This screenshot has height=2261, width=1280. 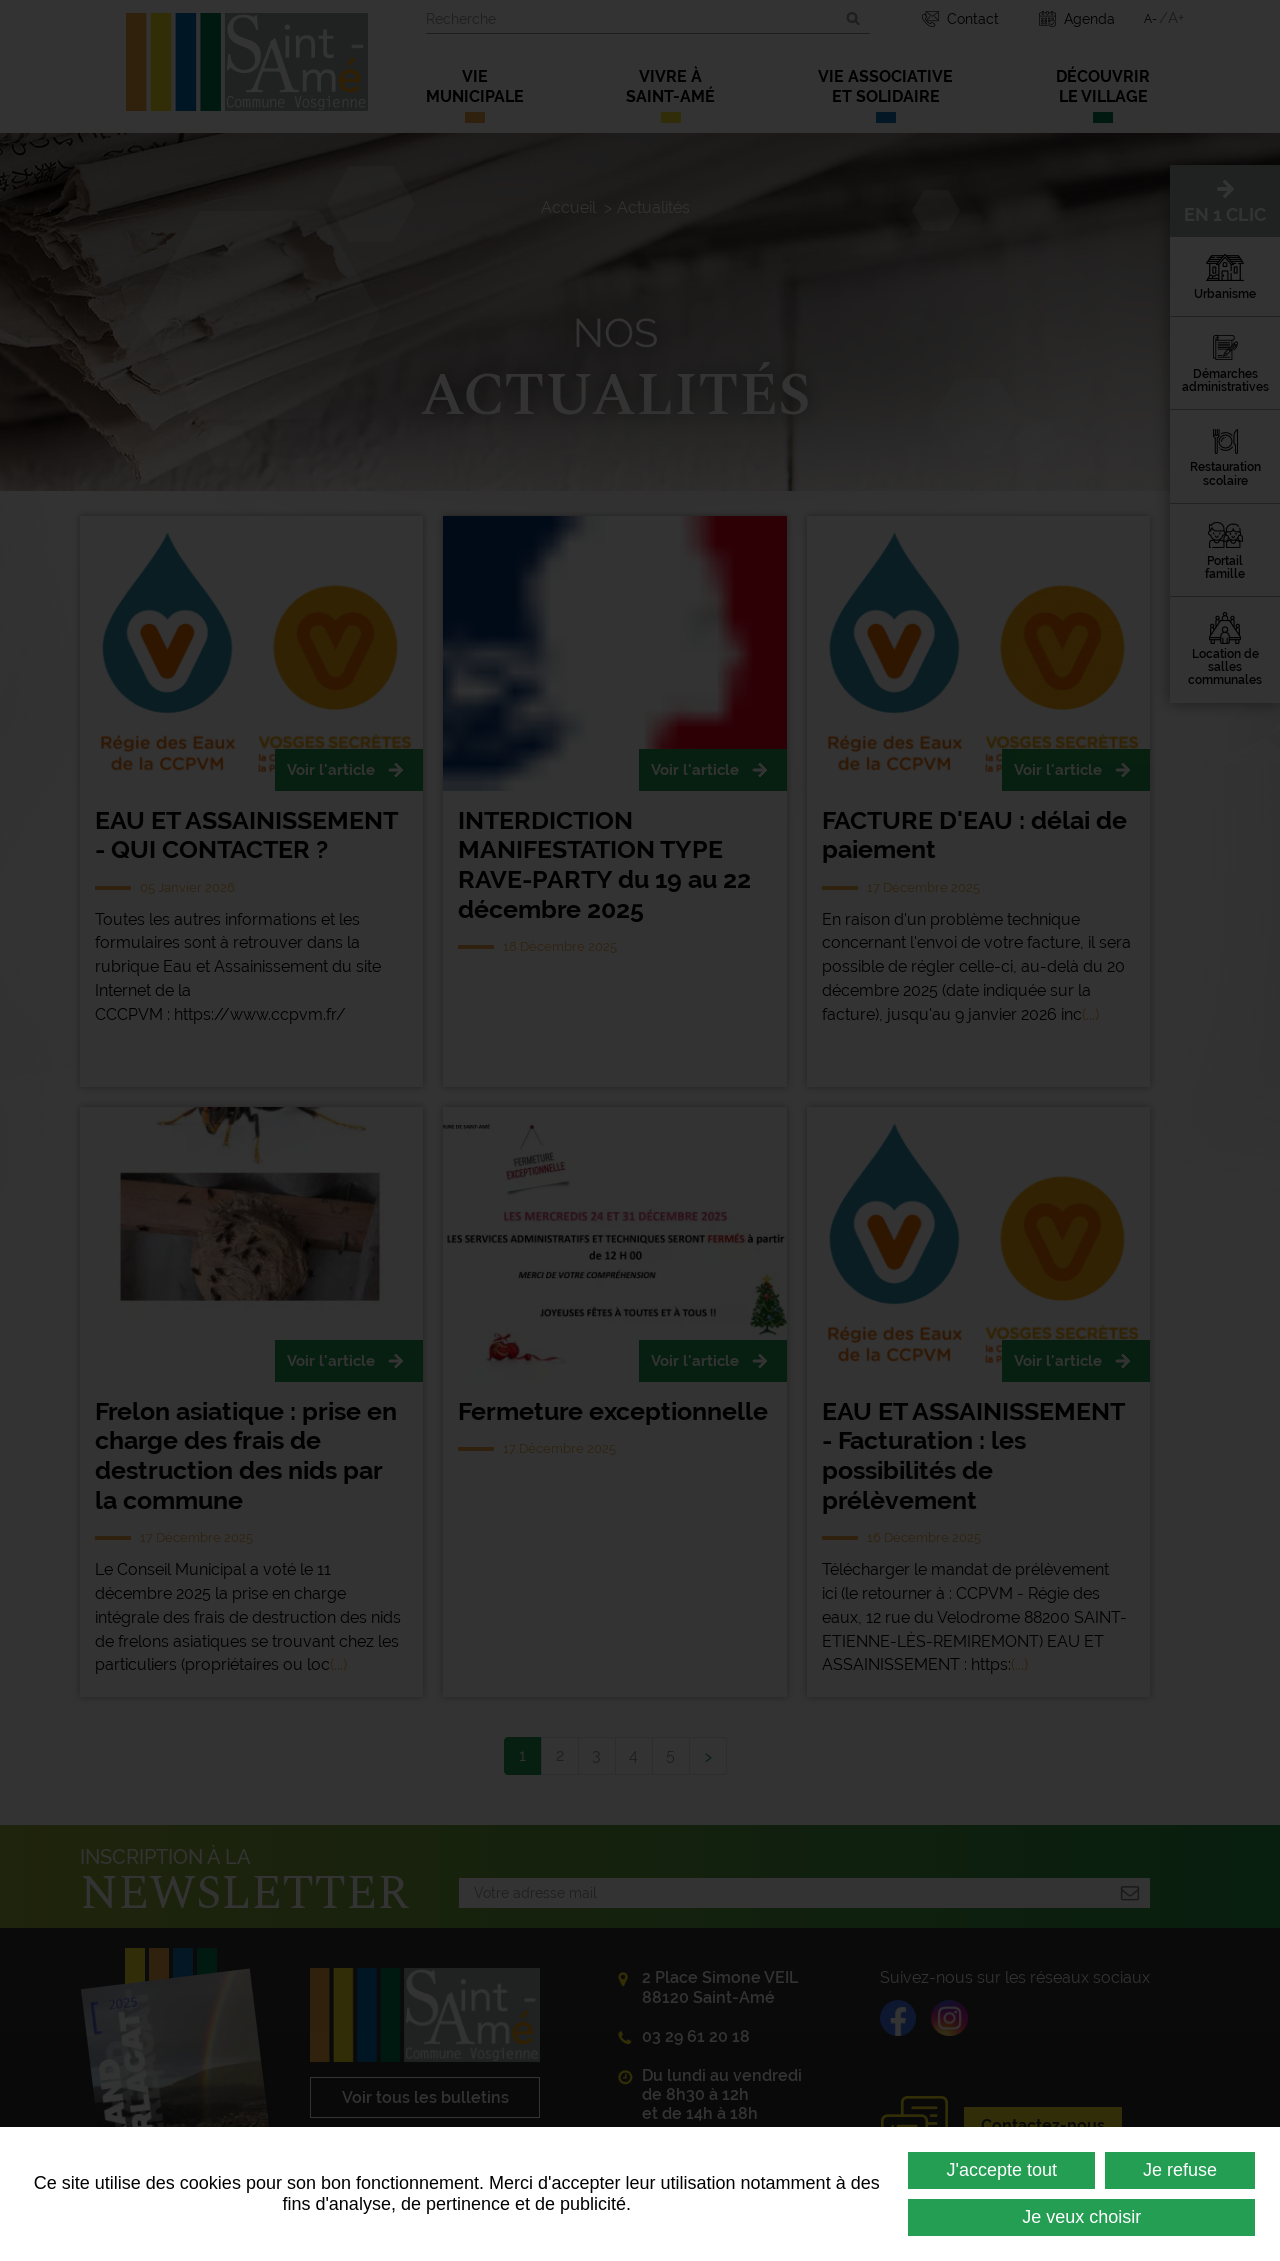 I want to click on Je refuse, so click(x=1180, y=2170).